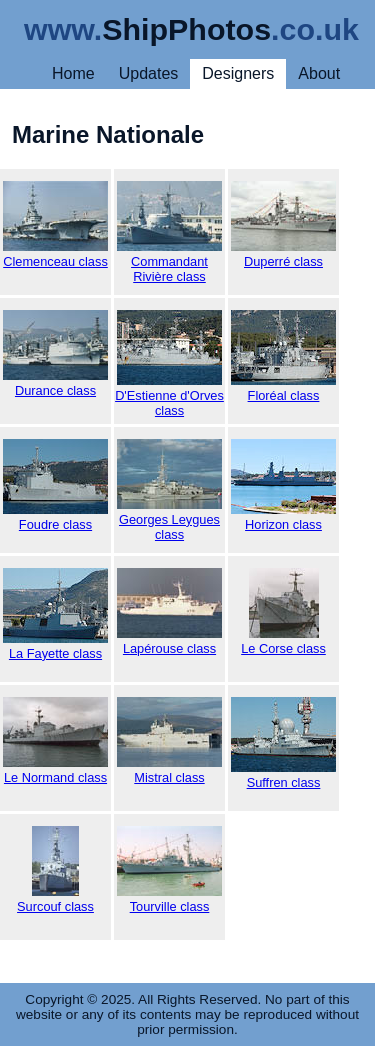 The image size is (375, 1046). I want to click on Tourville class, so click(169, 870).